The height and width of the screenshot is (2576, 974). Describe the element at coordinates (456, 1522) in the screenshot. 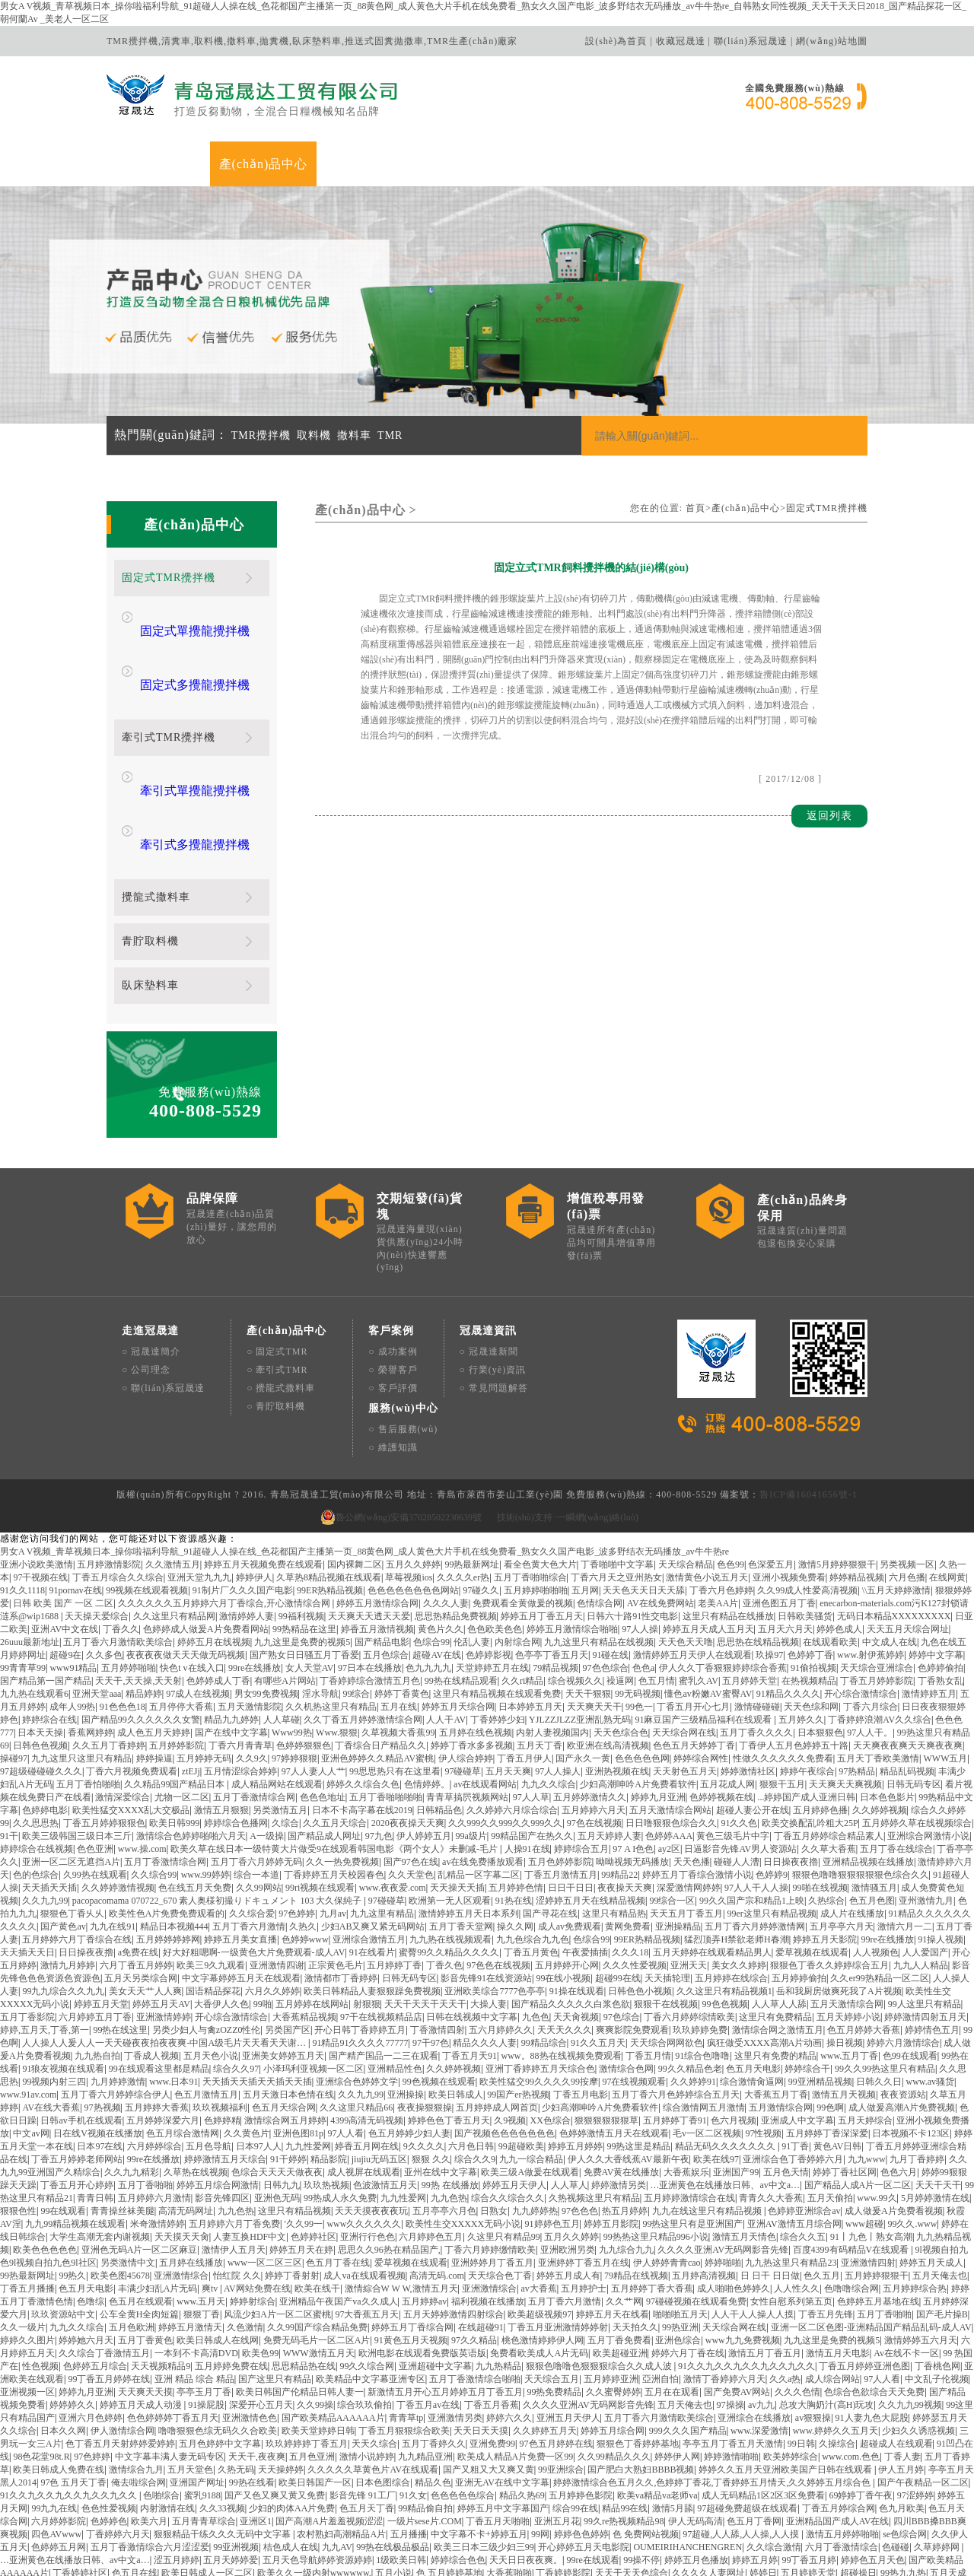

I see `思思热精品免费视频` at that location.